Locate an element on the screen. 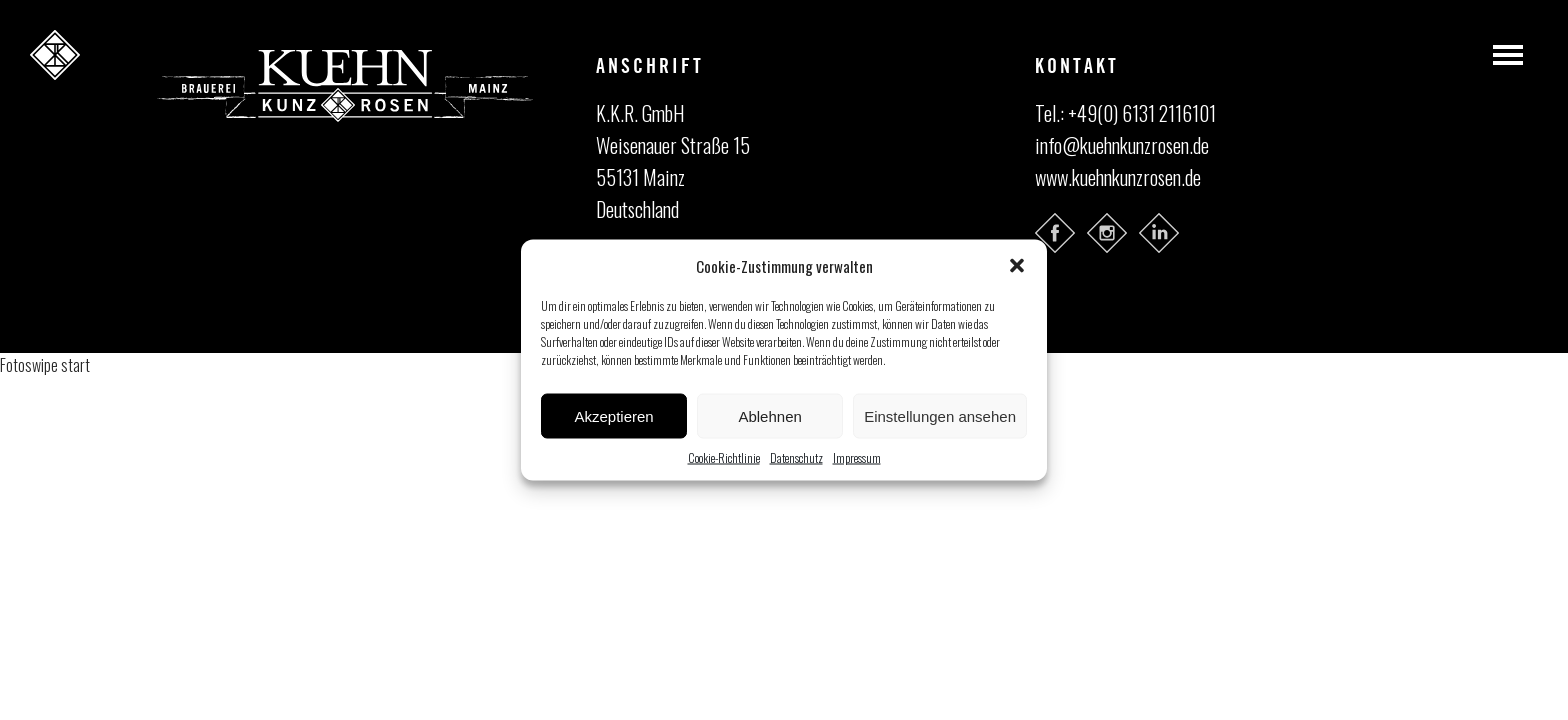 The height and width of the screenshot is (720, 1568). www.kuehnkunzrosen.de is located at coordinates (1118, 177).